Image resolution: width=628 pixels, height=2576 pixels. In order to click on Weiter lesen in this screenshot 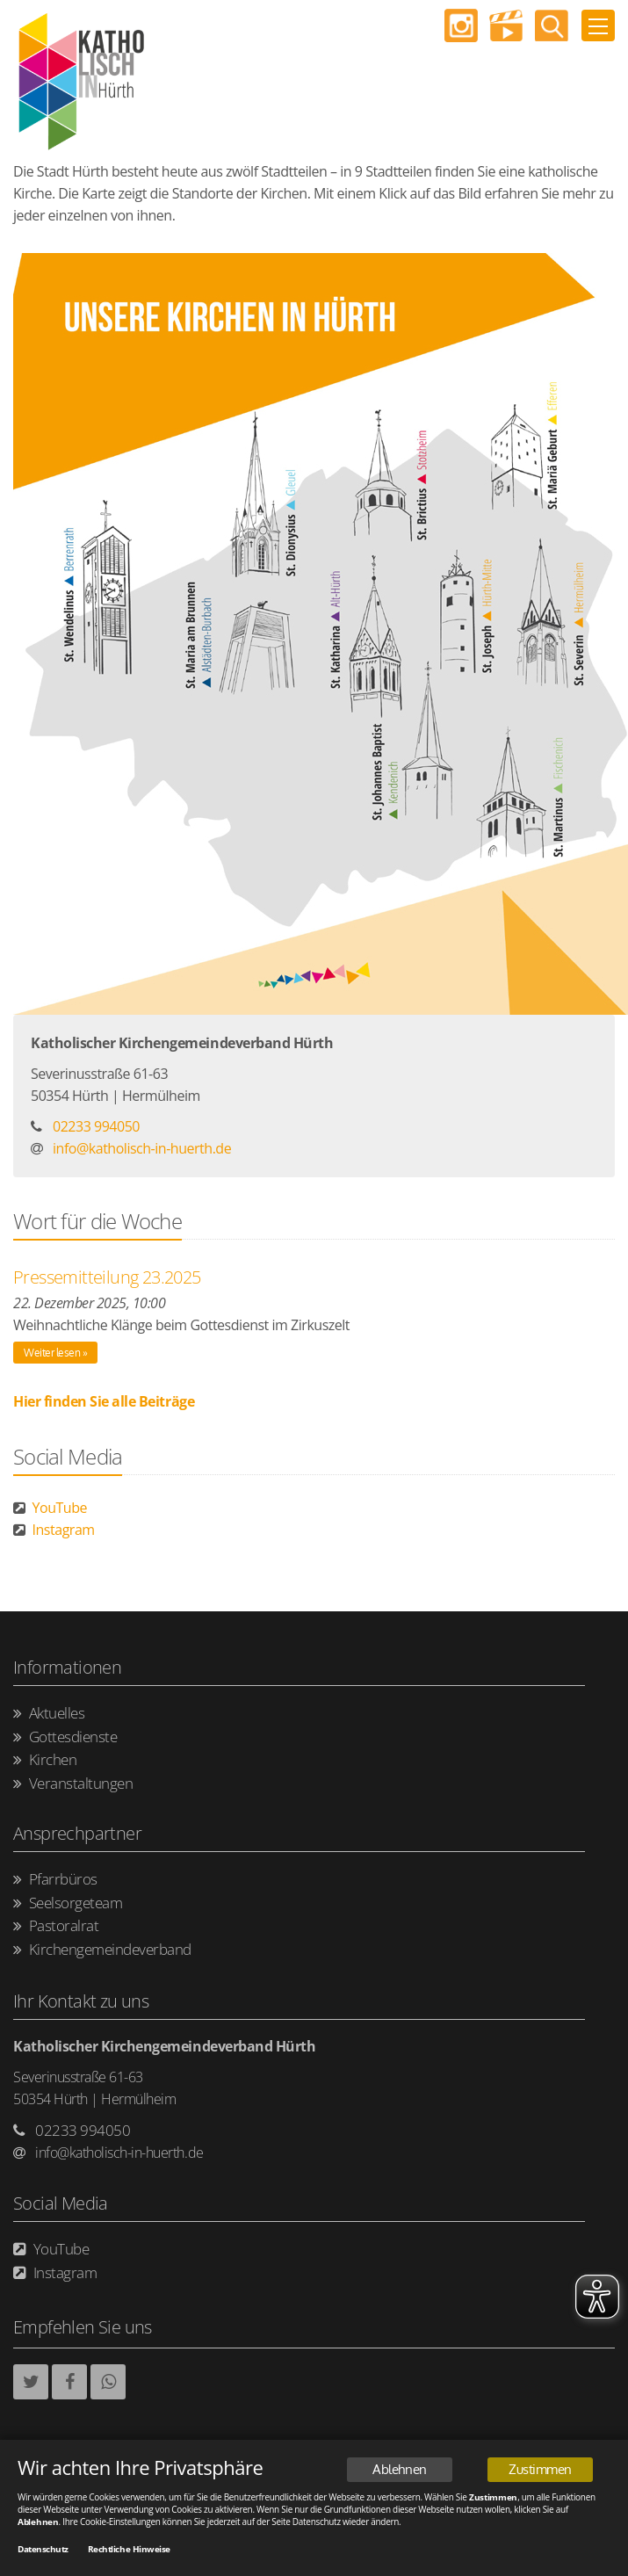, I will do `click(52, 1352)`.